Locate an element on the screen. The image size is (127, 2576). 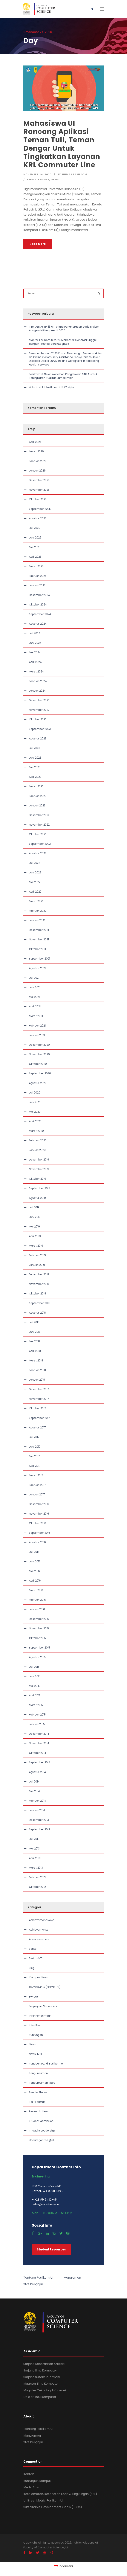
Juli 2022 is located at coordinates (34, 863).